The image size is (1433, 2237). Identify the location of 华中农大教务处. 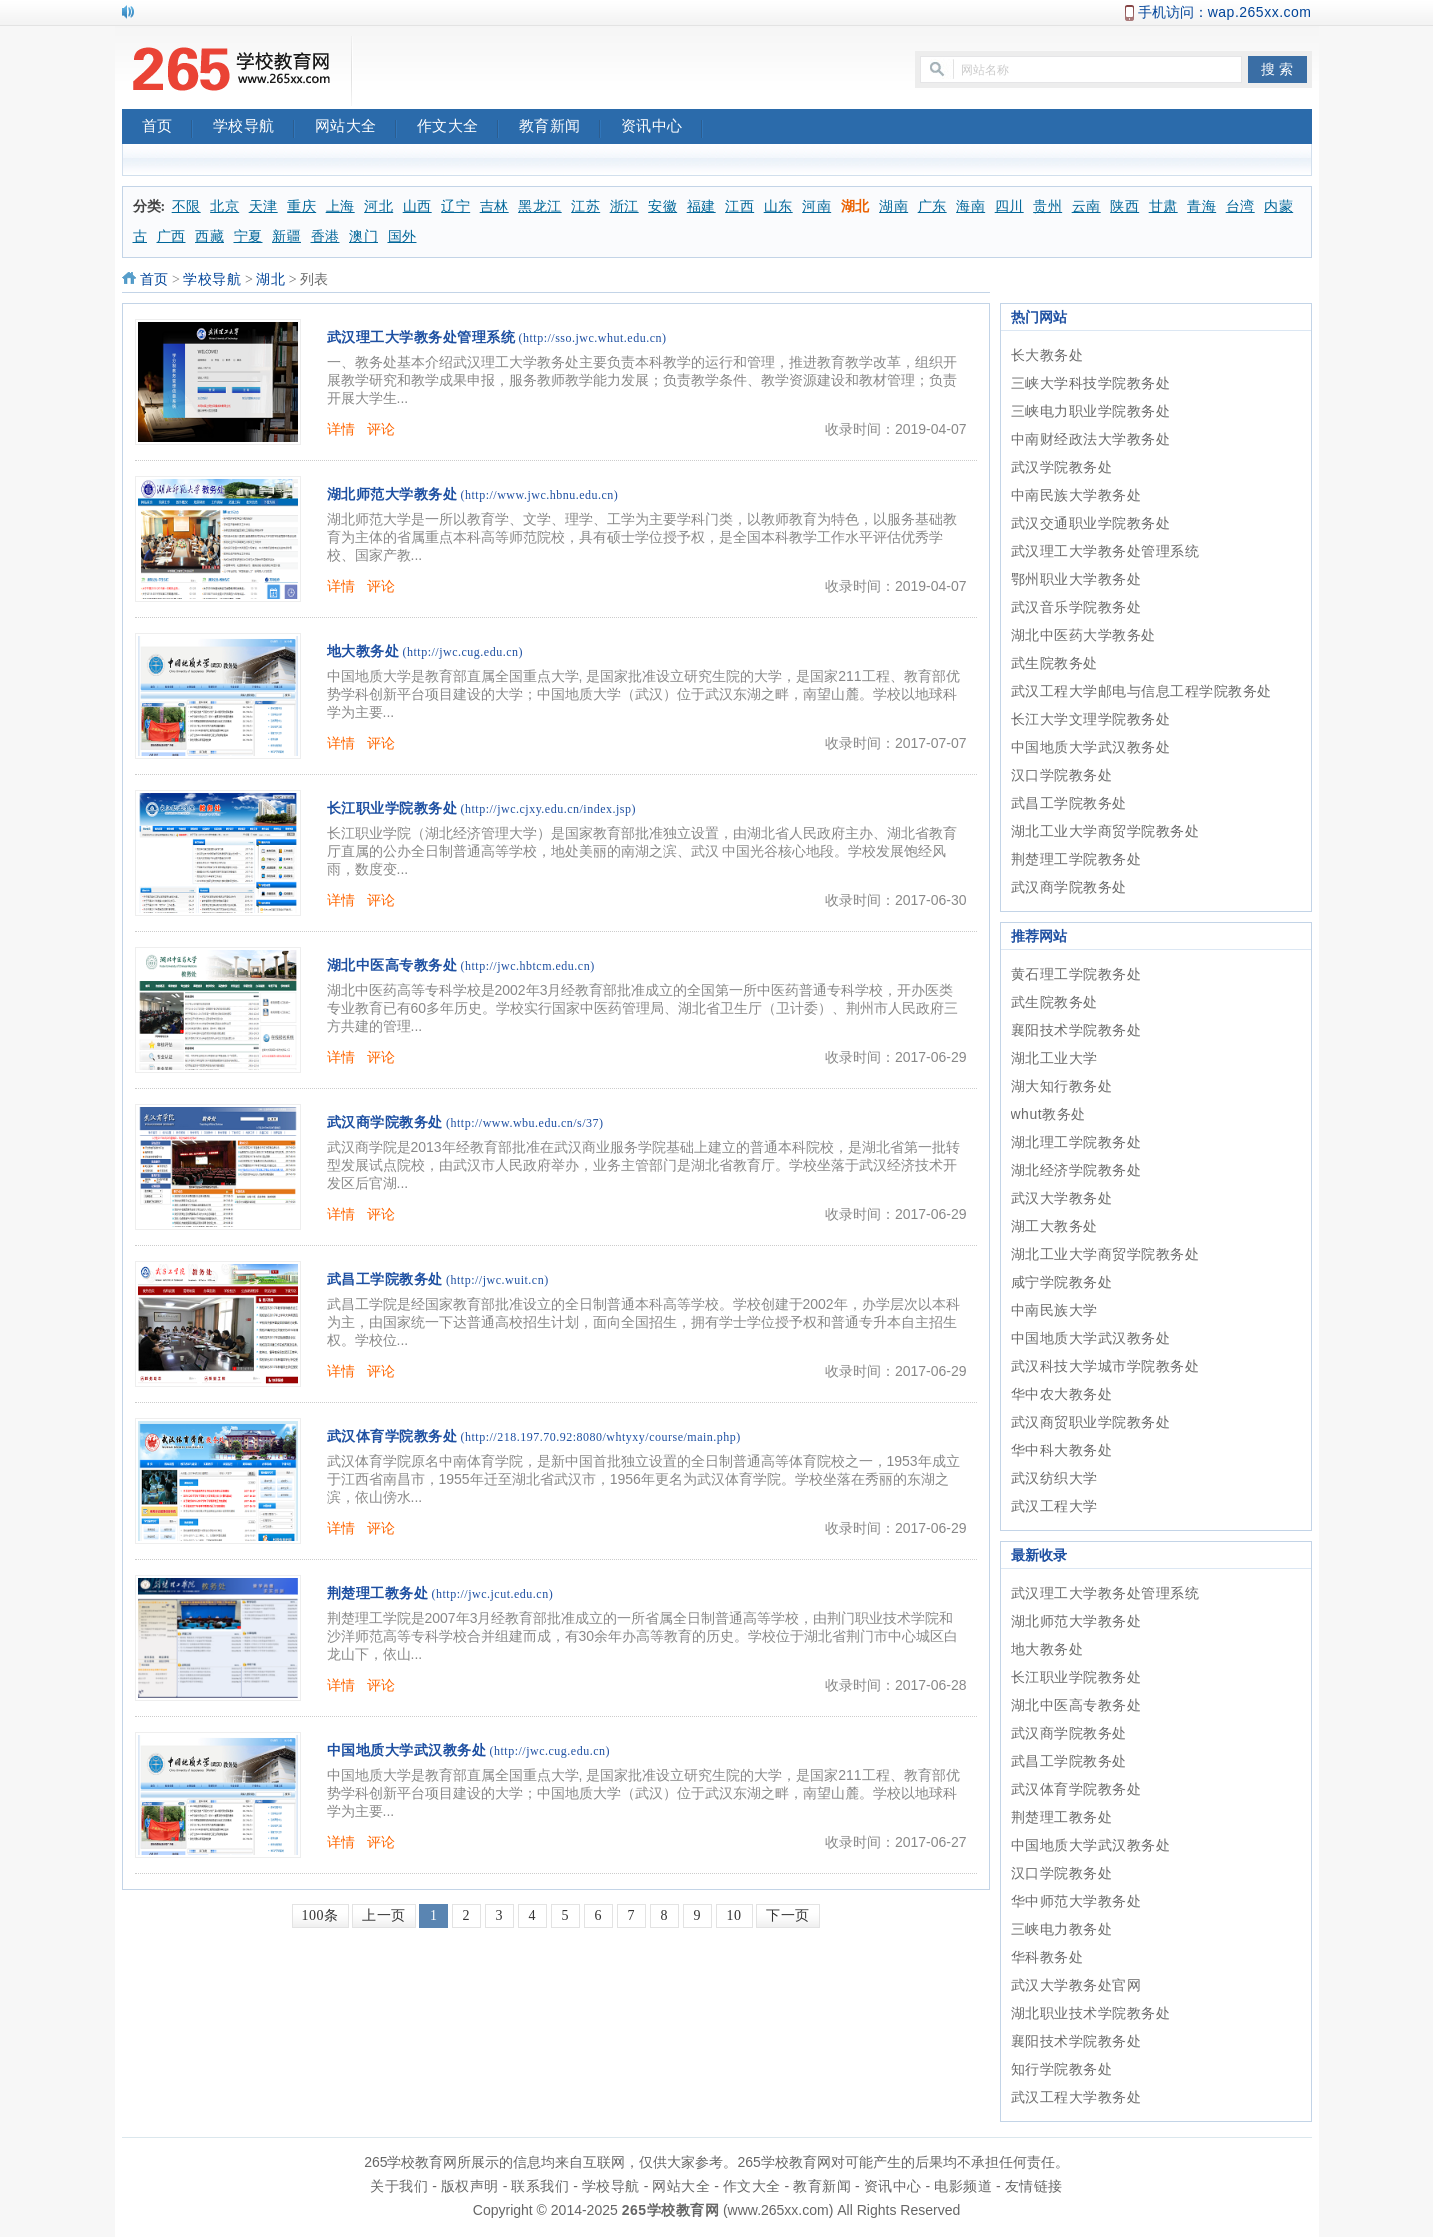
(1062, 1394).